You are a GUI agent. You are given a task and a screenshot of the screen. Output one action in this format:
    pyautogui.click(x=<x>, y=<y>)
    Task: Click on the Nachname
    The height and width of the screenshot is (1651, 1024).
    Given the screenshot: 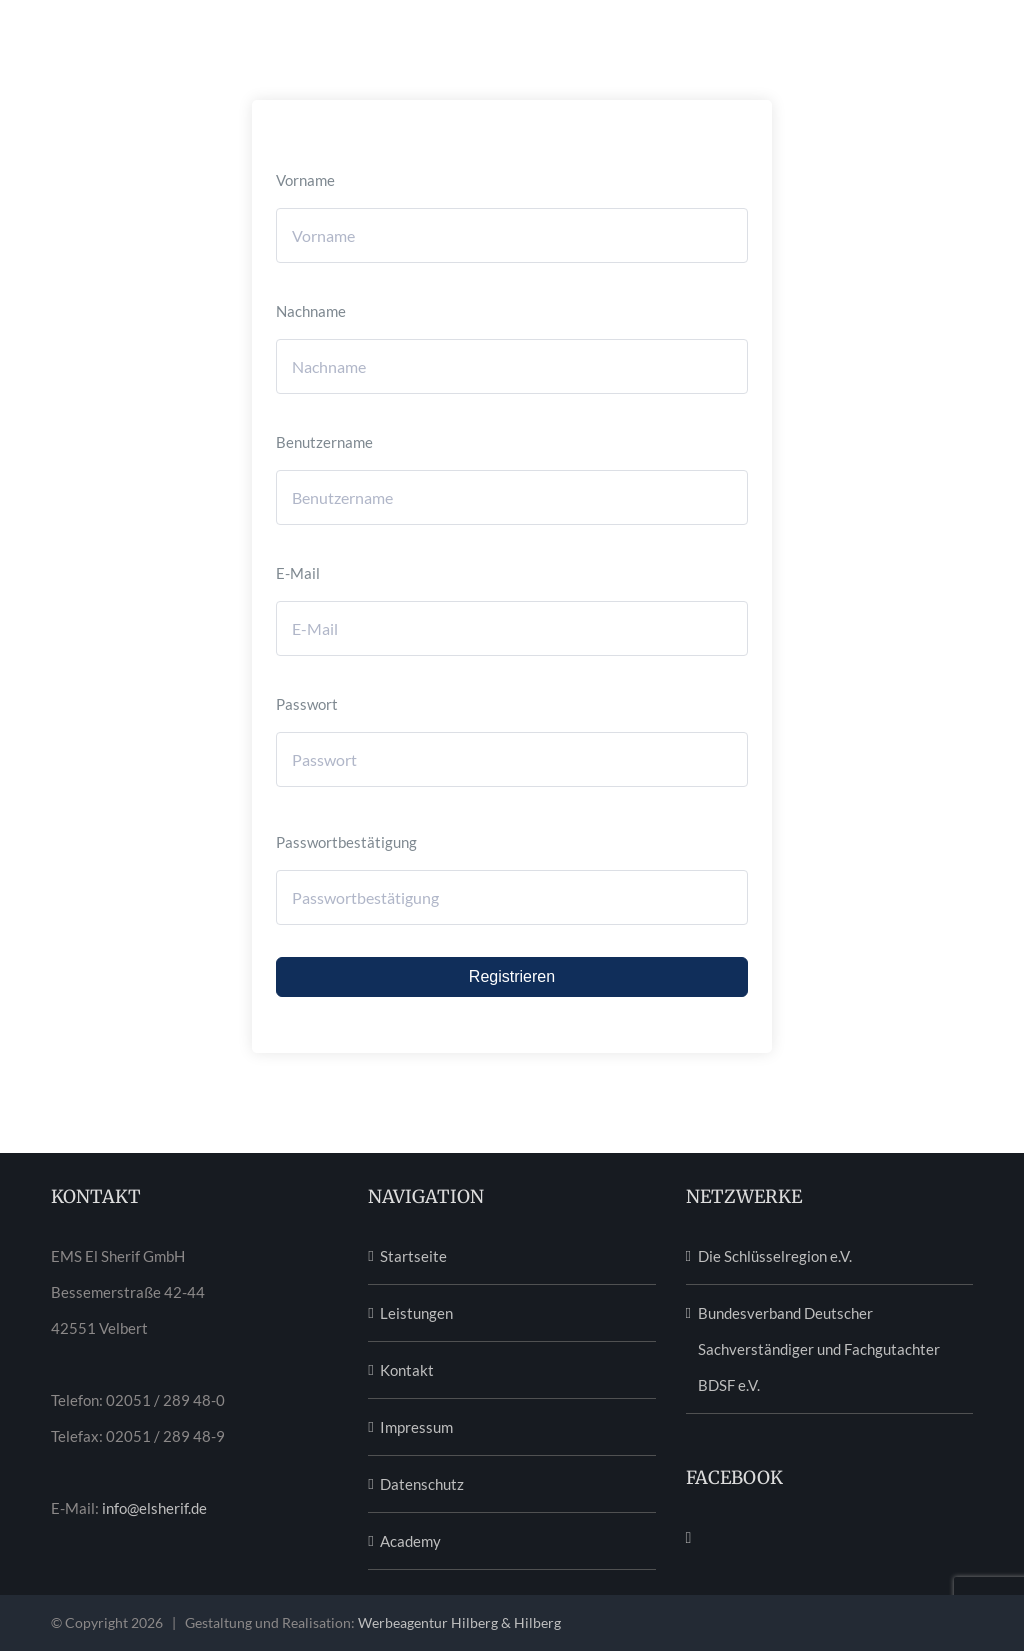 What is the action you would take?
    pyautogui.click(x=311, y=311)
    